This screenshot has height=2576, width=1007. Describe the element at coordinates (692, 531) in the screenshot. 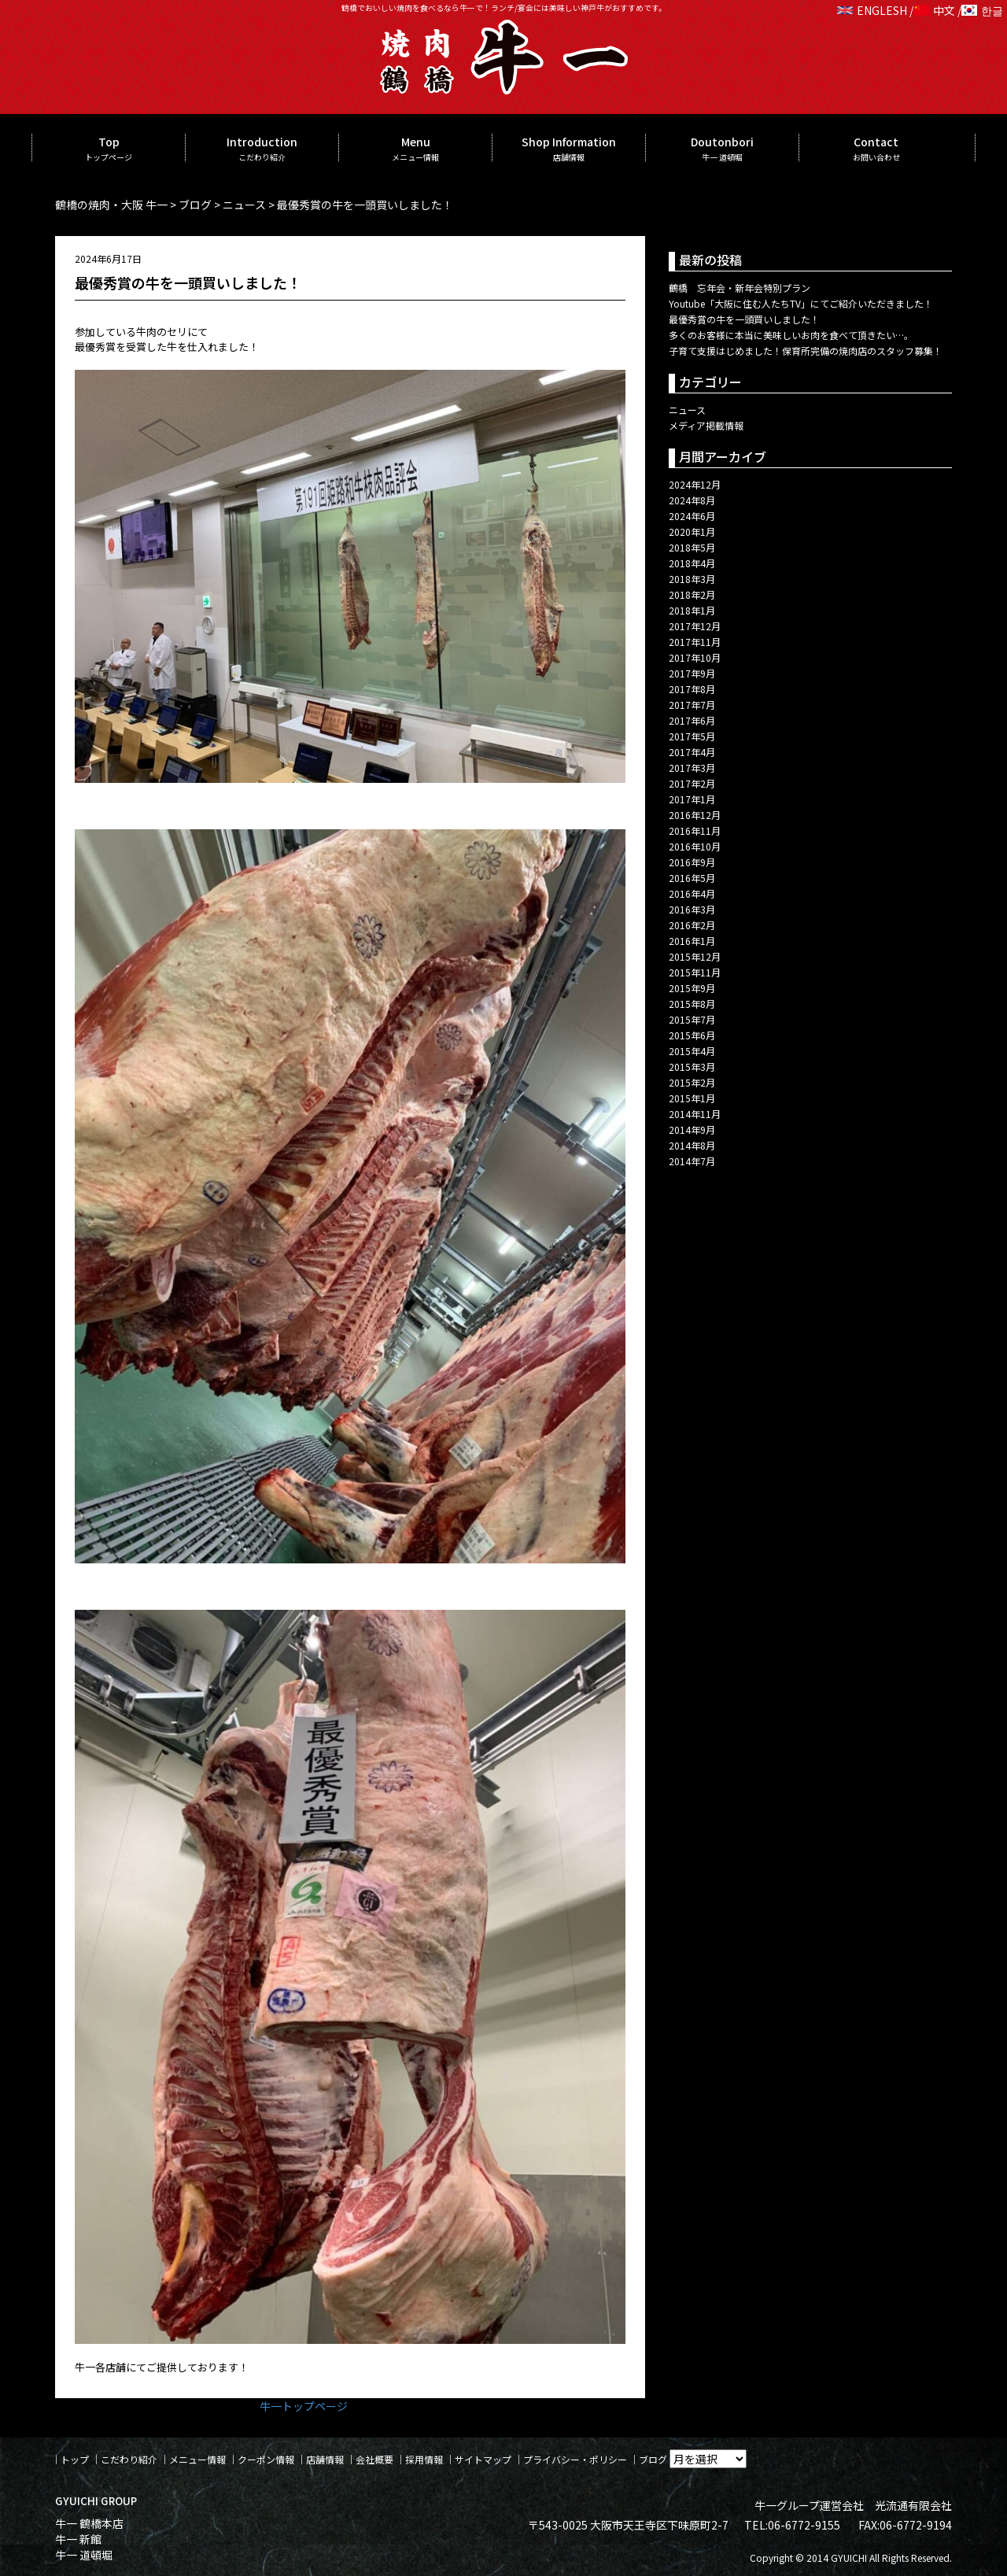

I see `2020年1月` at that location.